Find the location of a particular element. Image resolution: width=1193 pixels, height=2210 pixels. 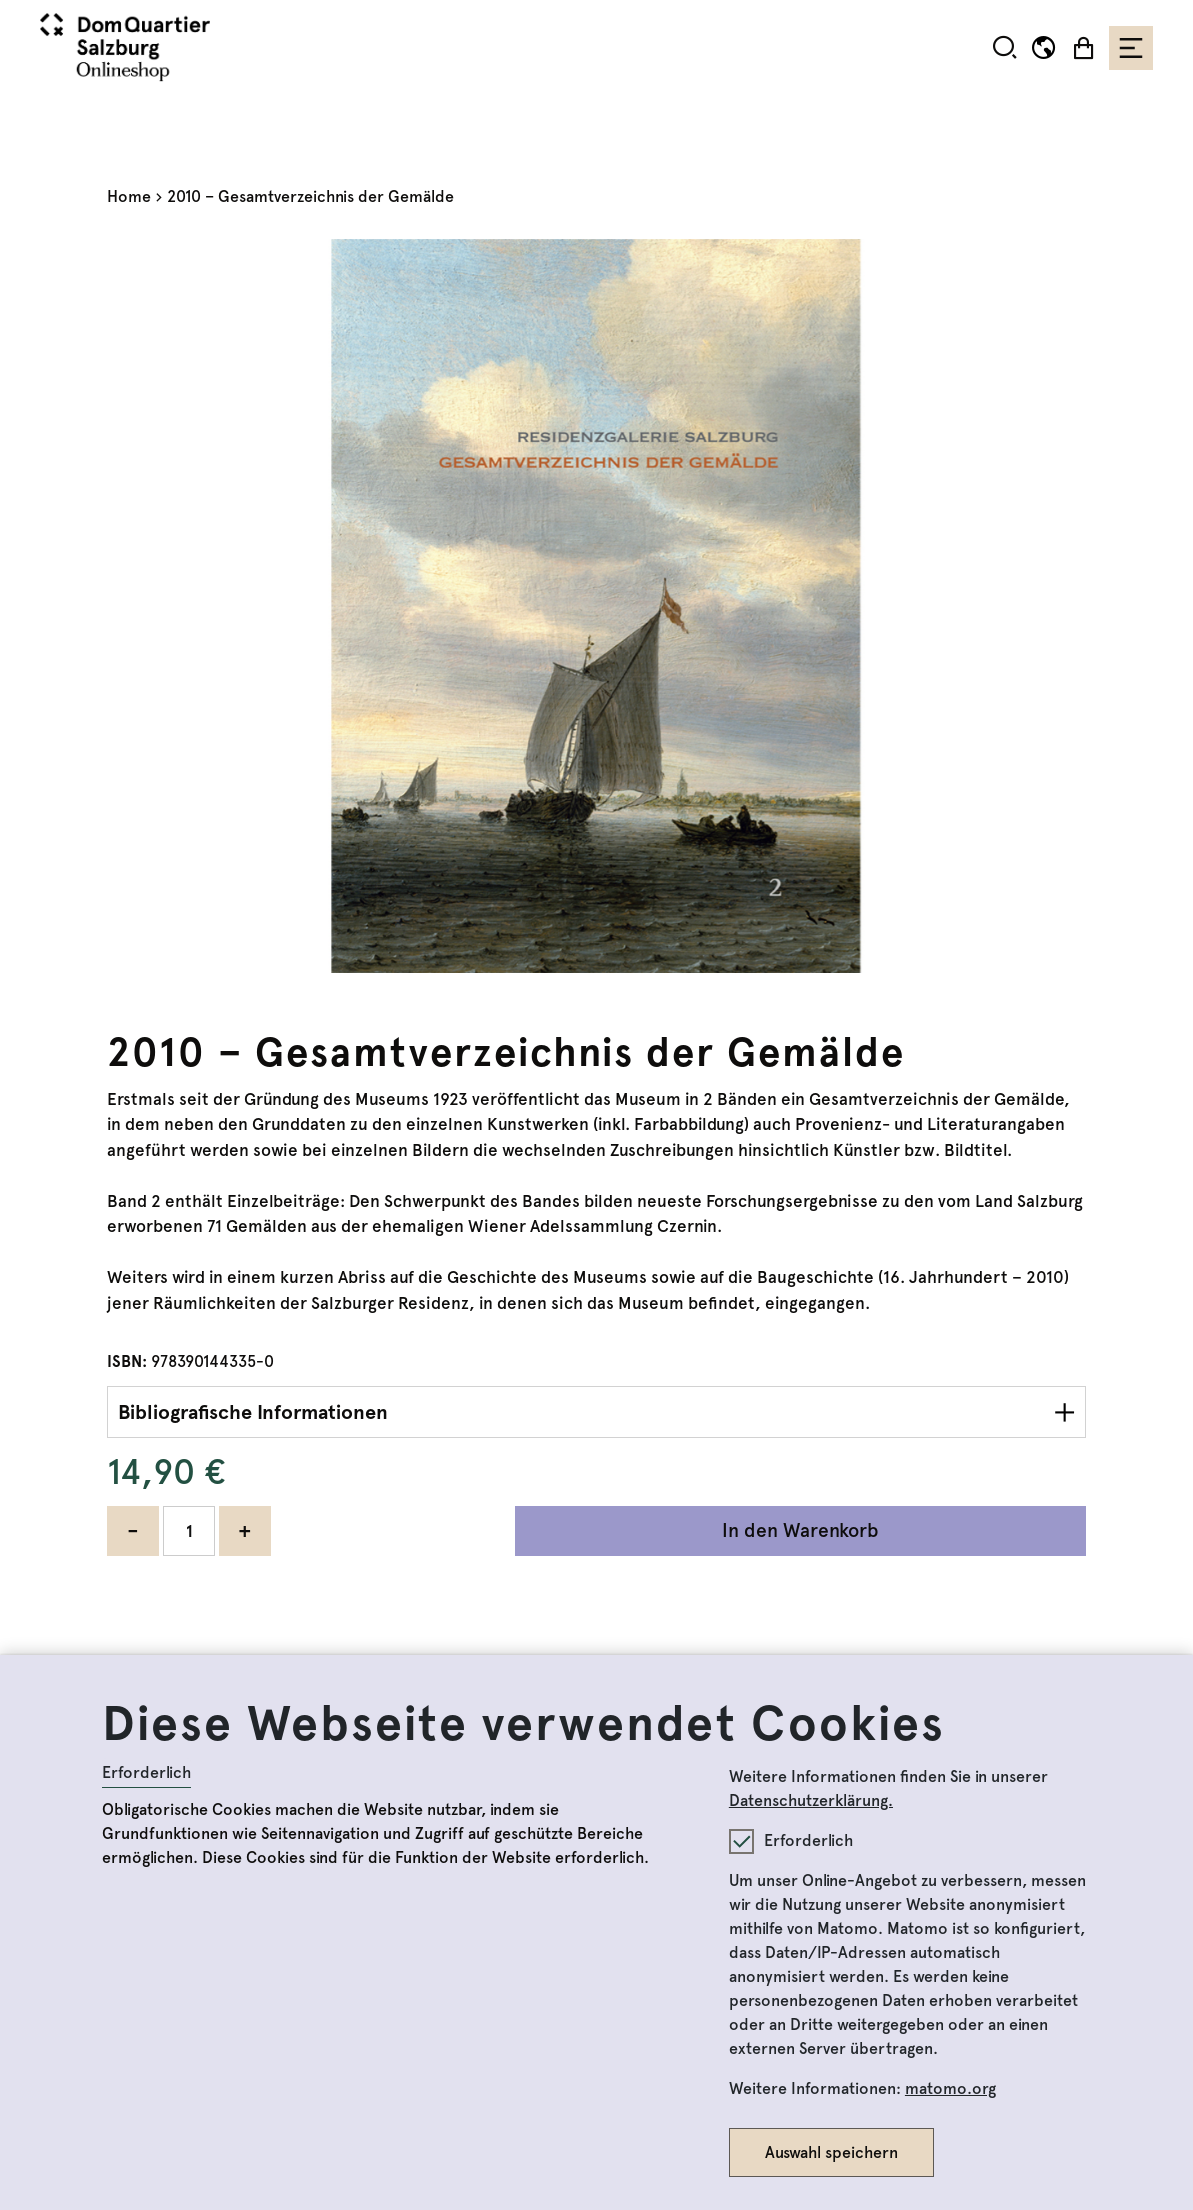

Auswahl speichern is located at coordinates (831, 2152).